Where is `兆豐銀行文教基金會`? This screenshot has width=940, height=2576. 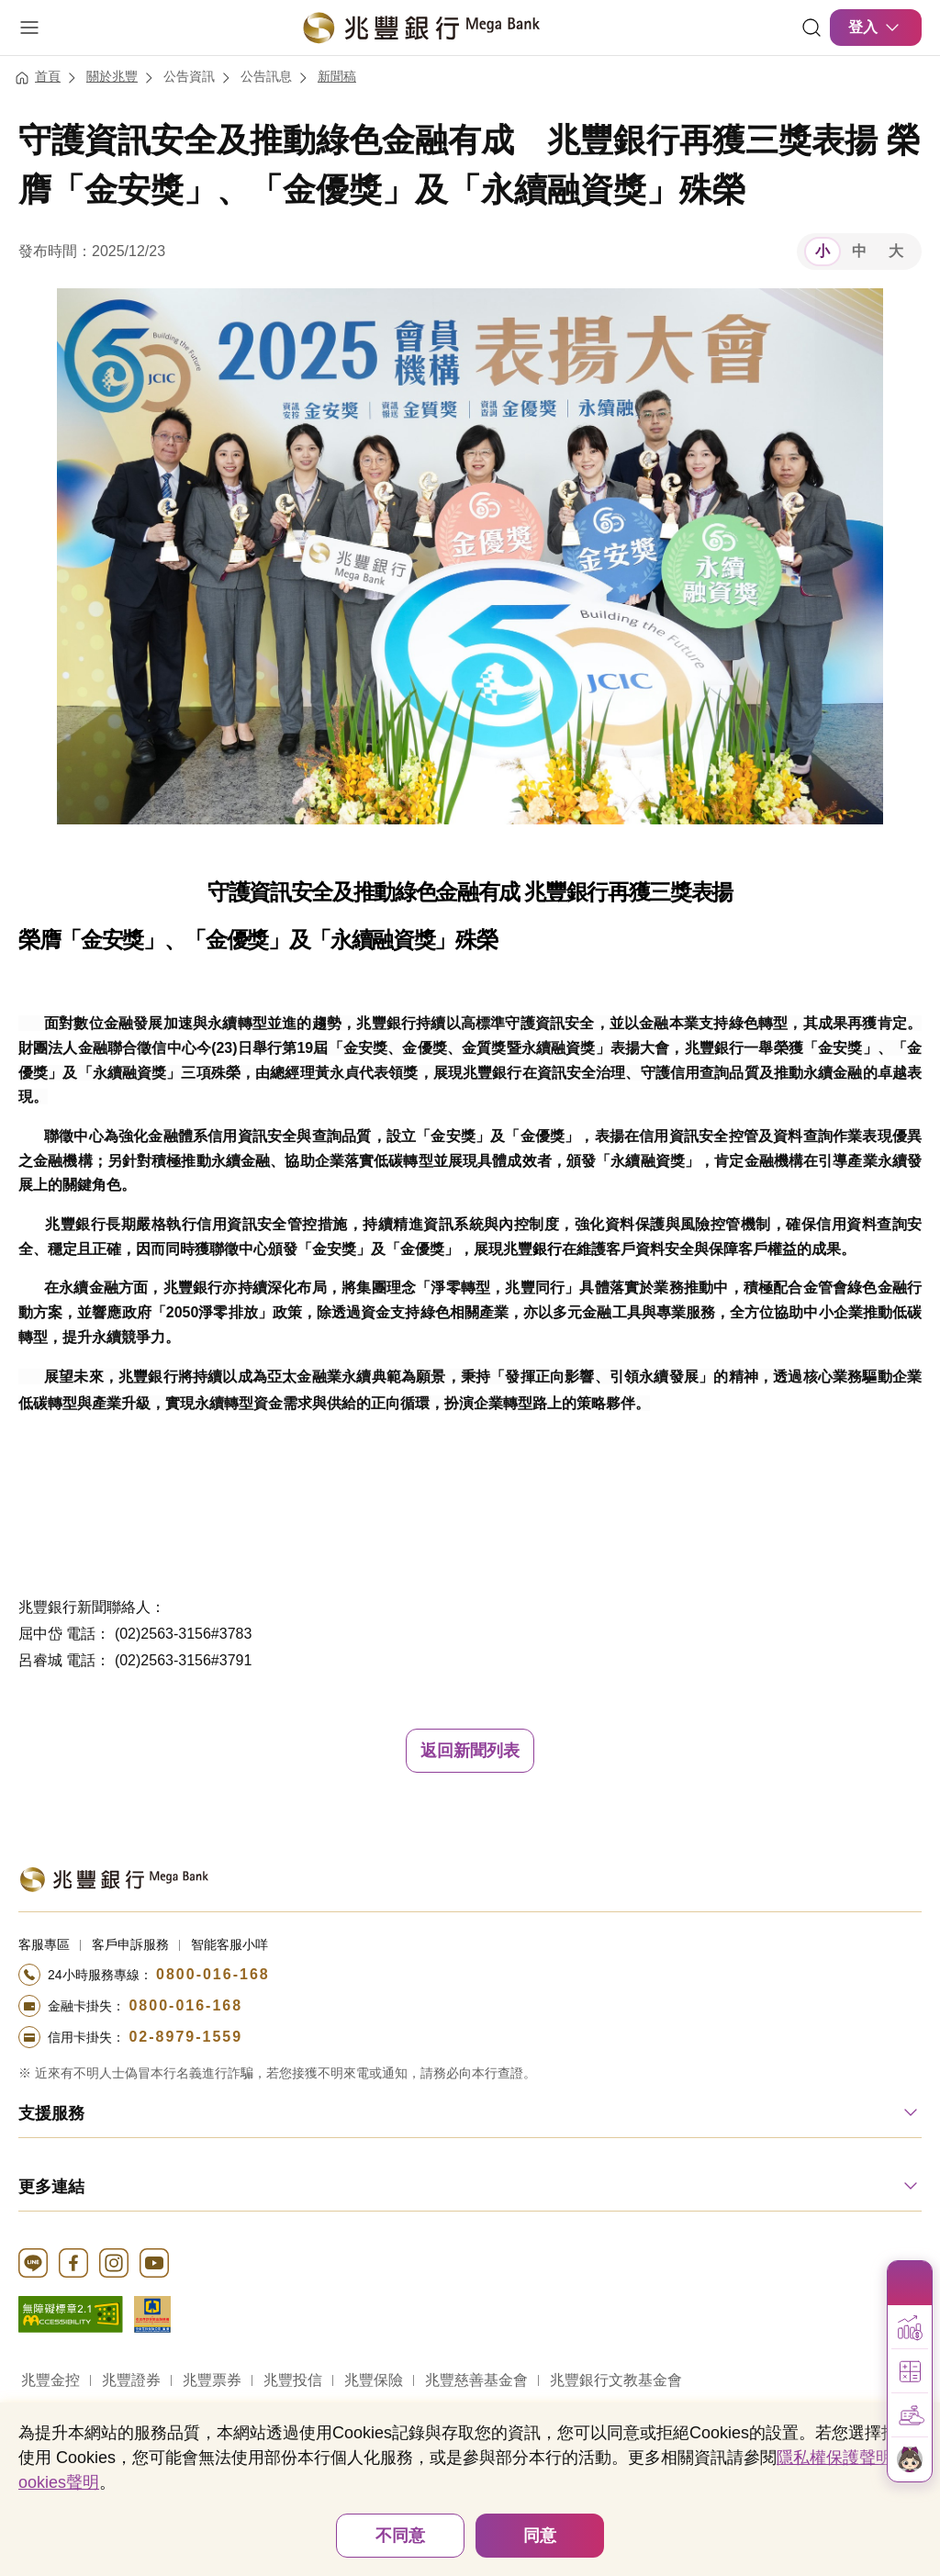
兆豐銀行文教基金會 is located at coordinates (616, 2380).